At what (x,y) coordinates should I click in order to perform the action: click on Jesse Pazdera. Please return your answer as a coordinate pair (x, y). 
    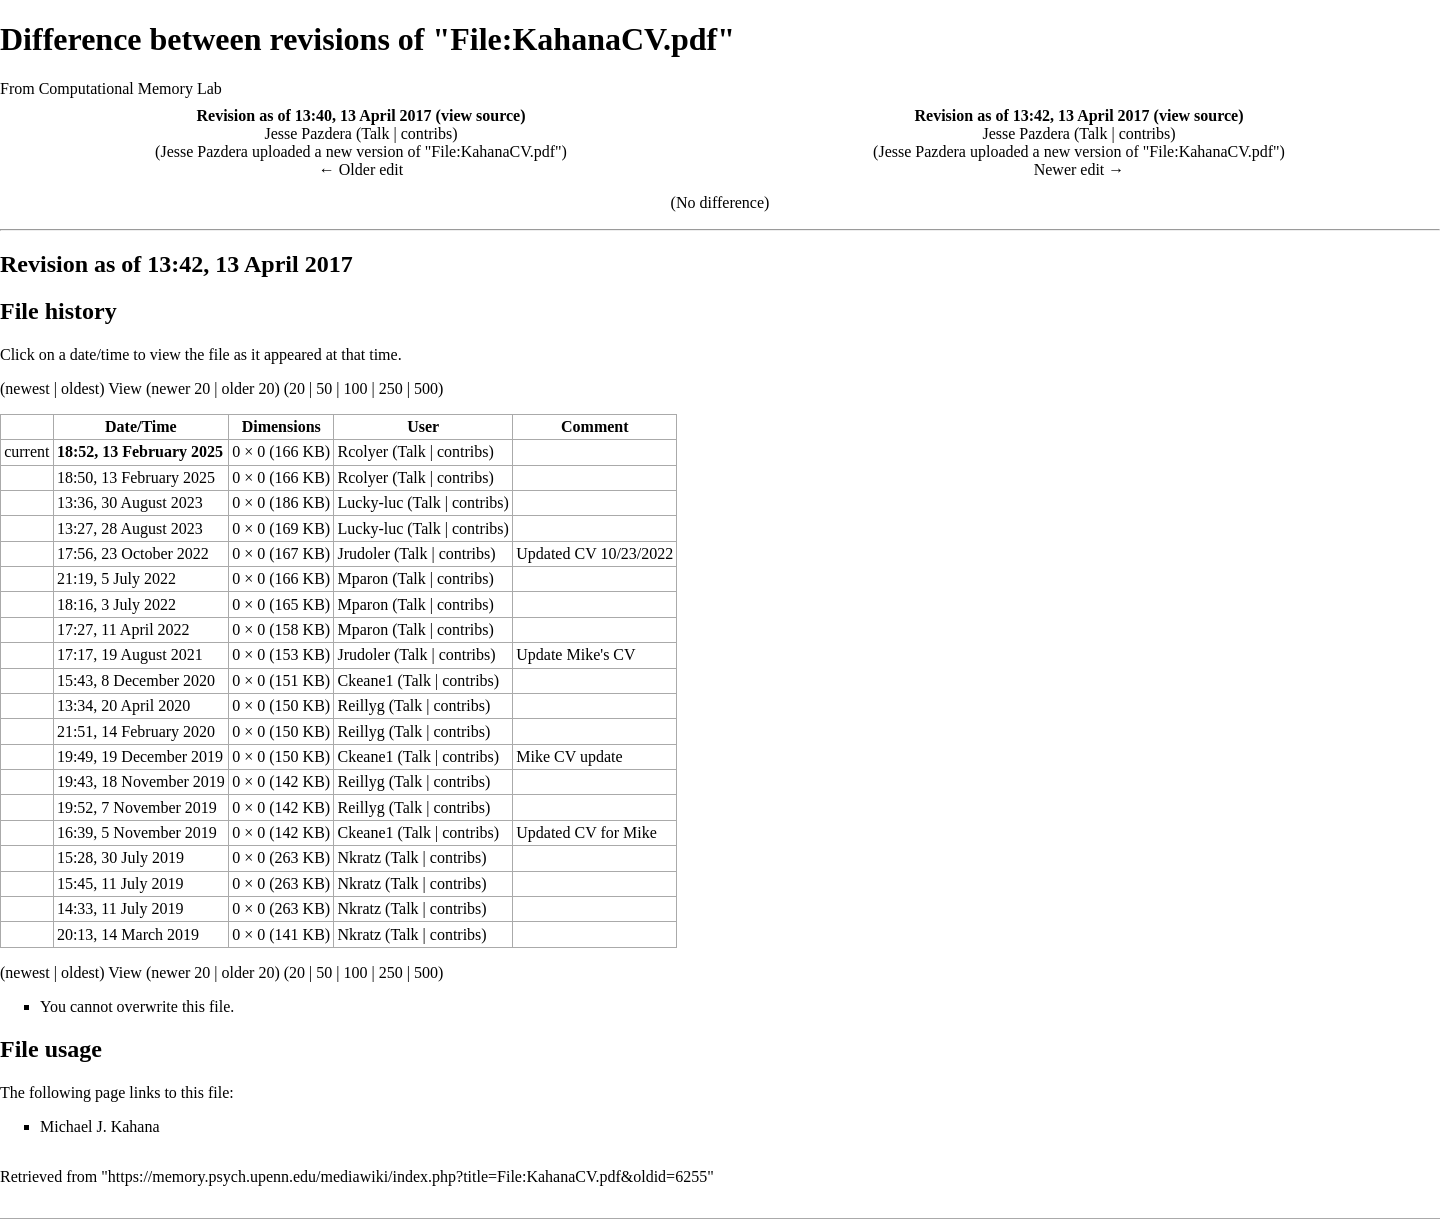
    Looking at the image, I should click on (308, 133).